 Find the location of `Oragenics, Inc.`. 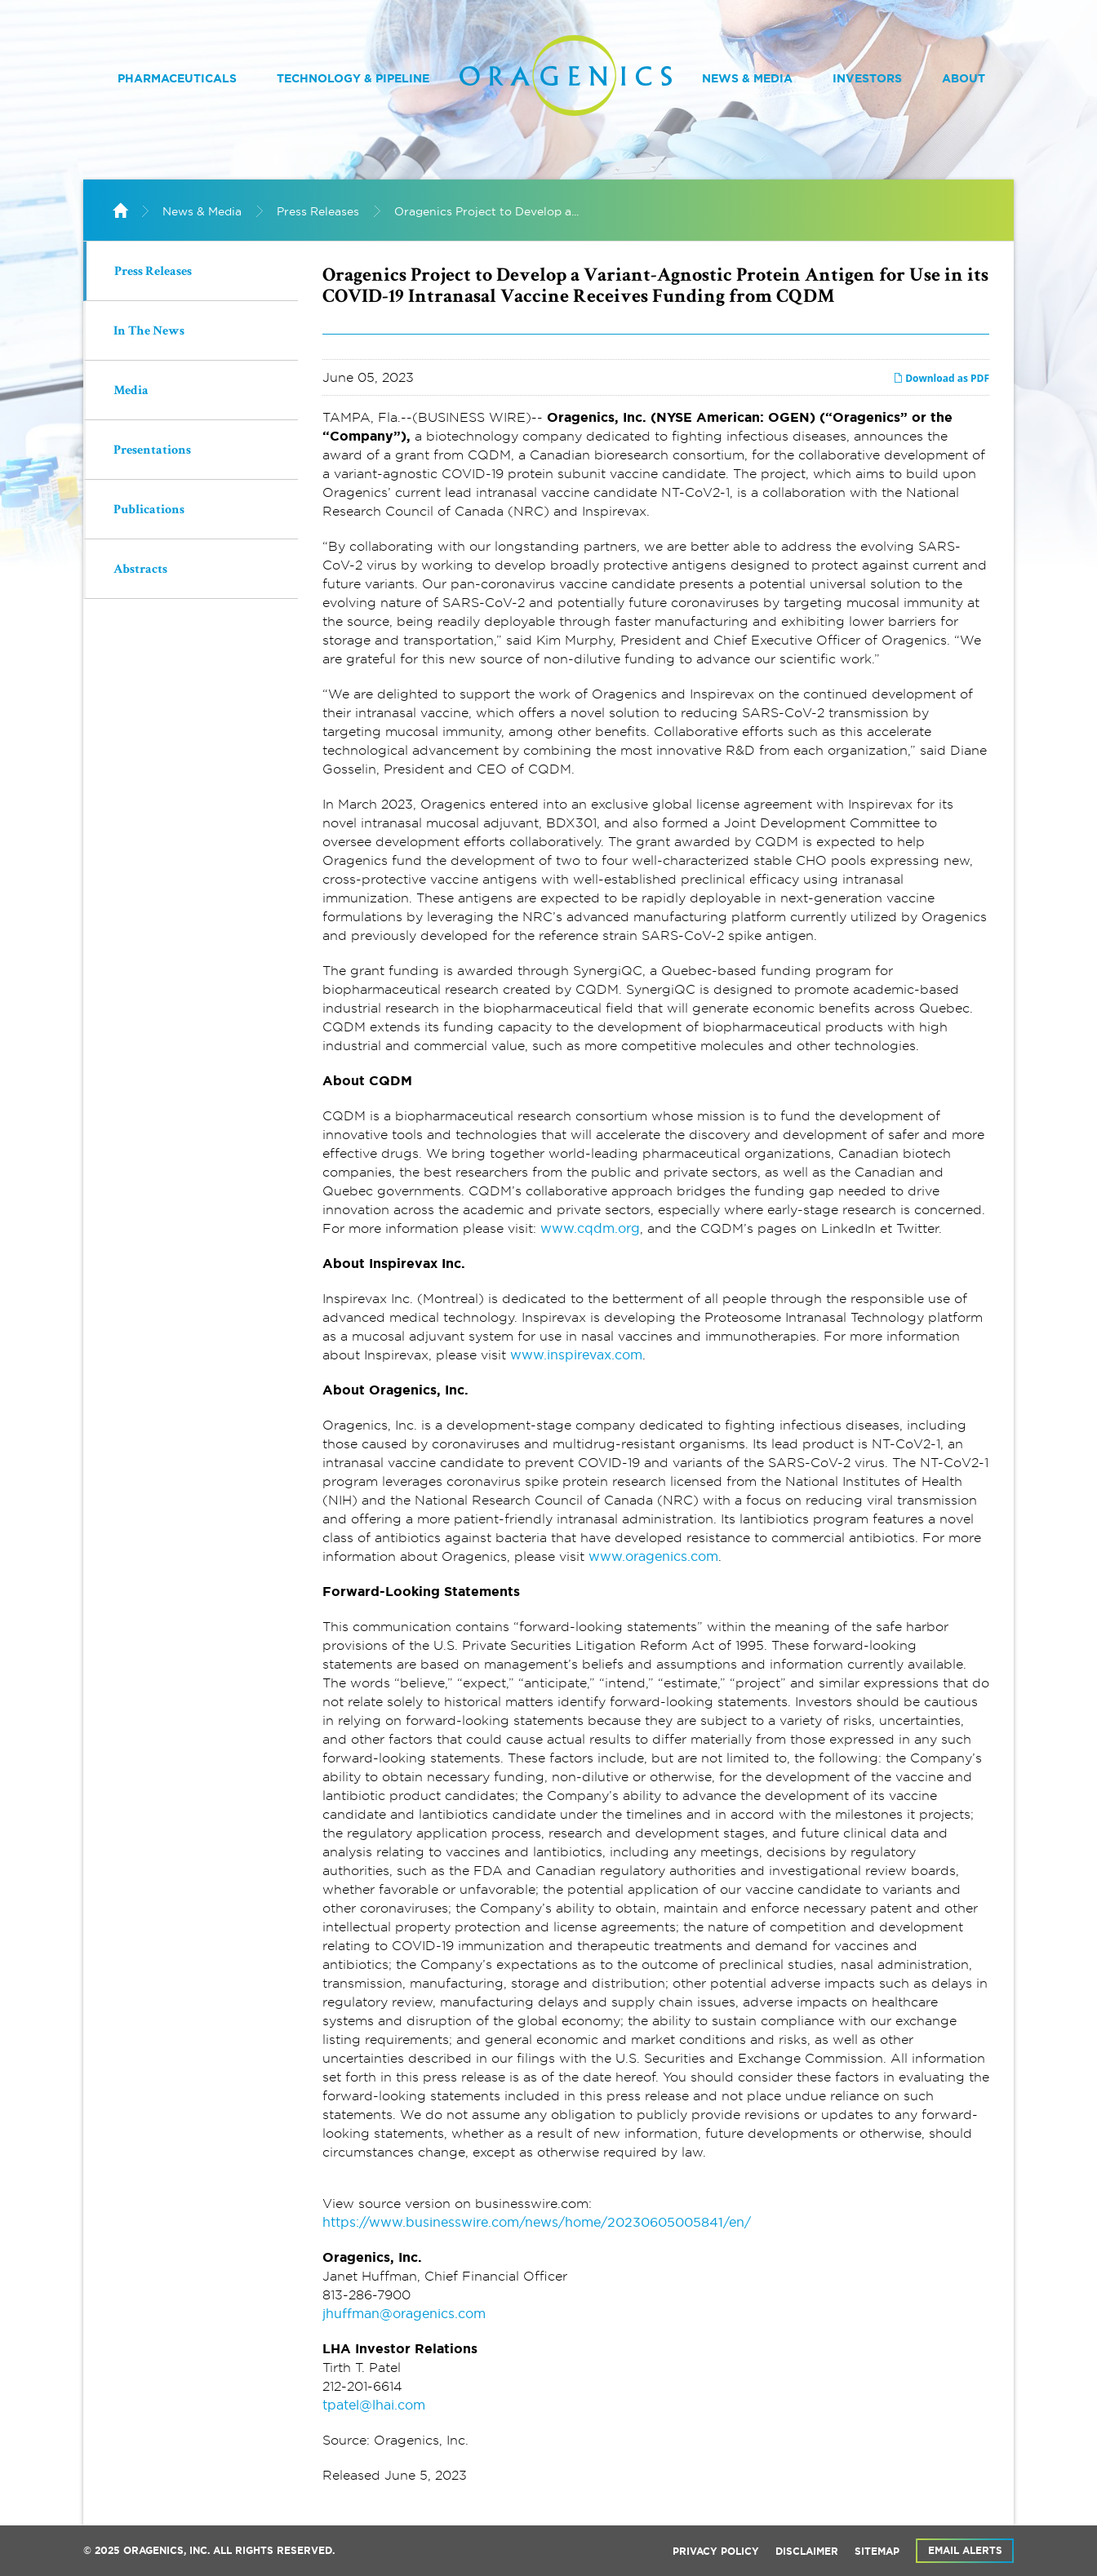

Oragenics, Inc. is located at coordinates (166, 2550).